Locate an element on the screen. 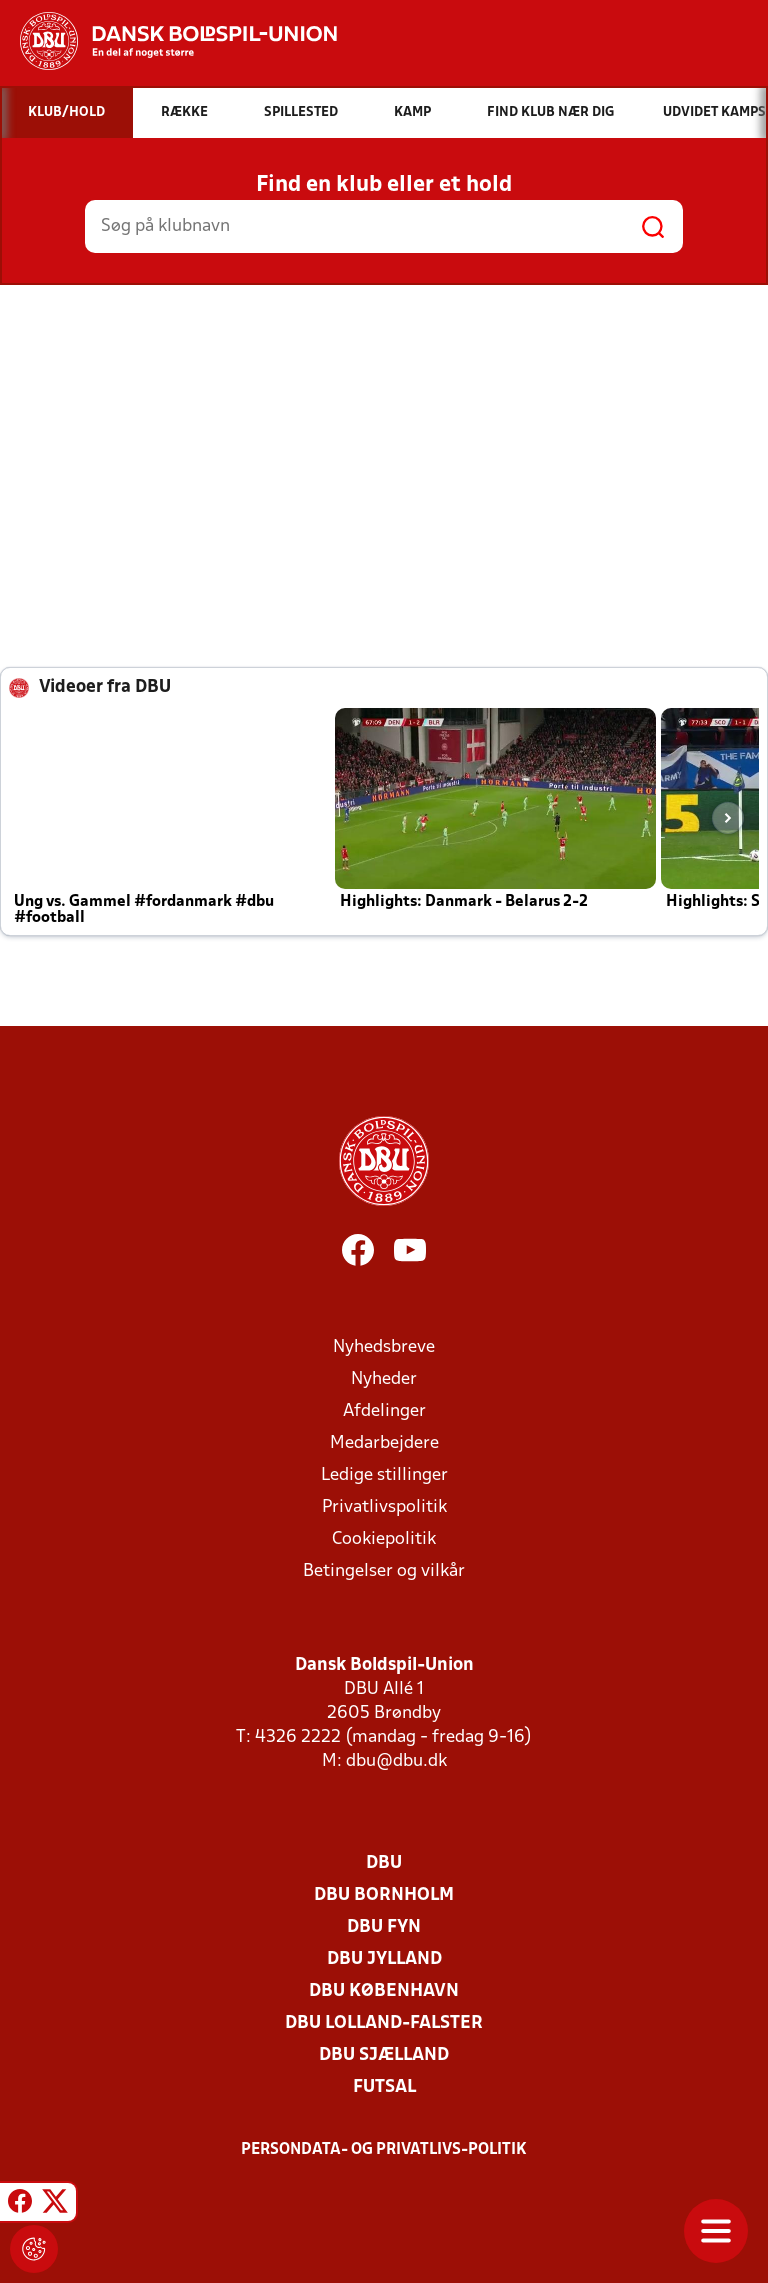  Afdelinger is located at coordinates (384, 1411).